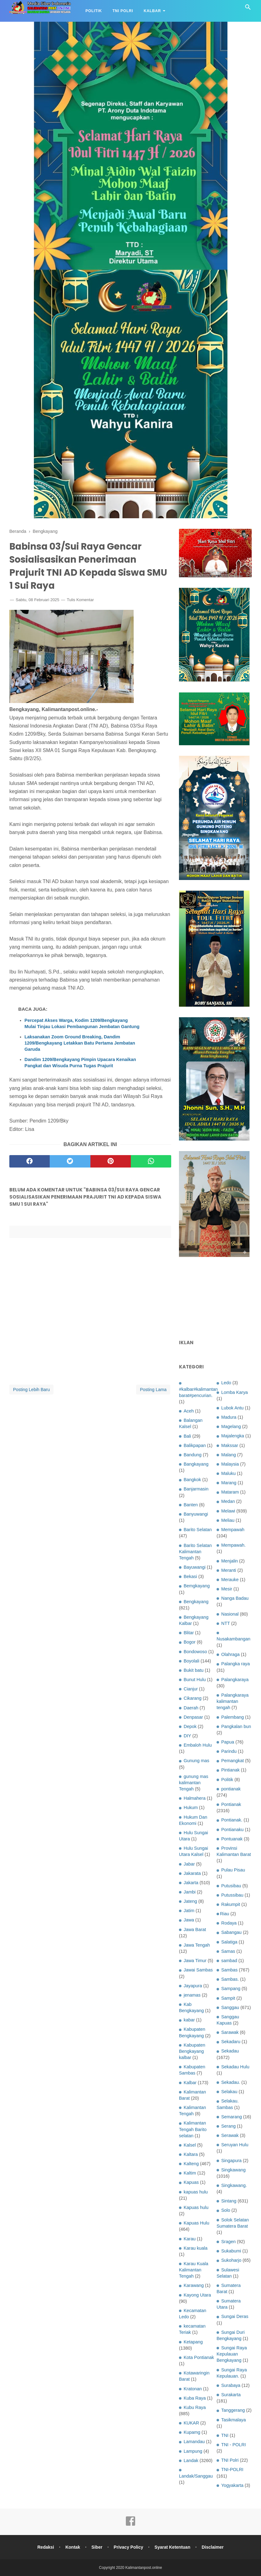 The width and height of the screenshot is (261, 2576). What do you see at coordinates (189, 1410) in the screenshot?
I see `Aceh` at bounding box center [189, 1410].